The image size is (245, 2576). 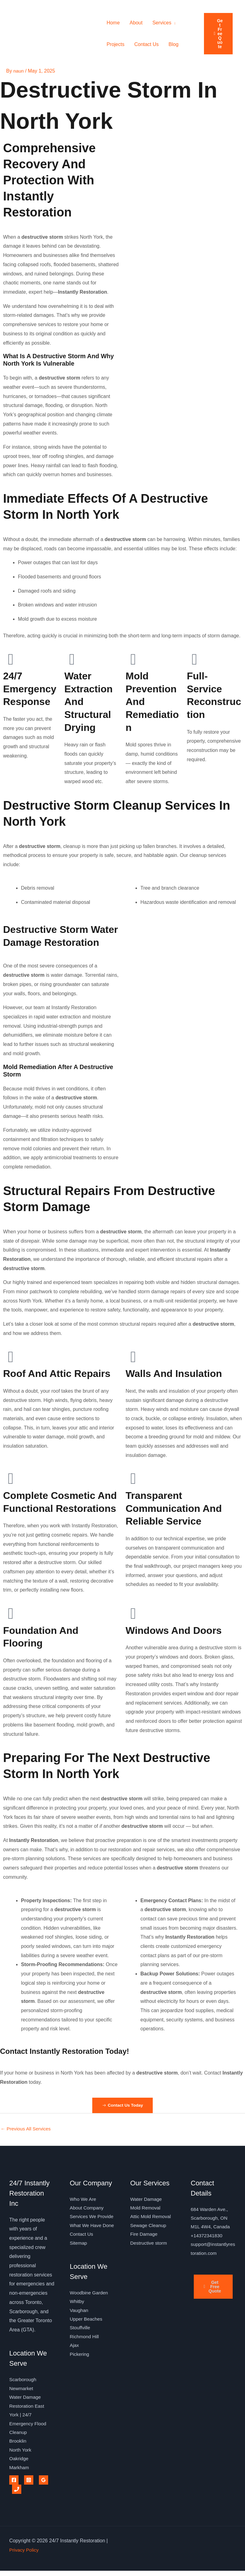 What do you see at coordinates (87, 2209) in the screenshot?
I see `About Company` at bounding box center [87, 2209].